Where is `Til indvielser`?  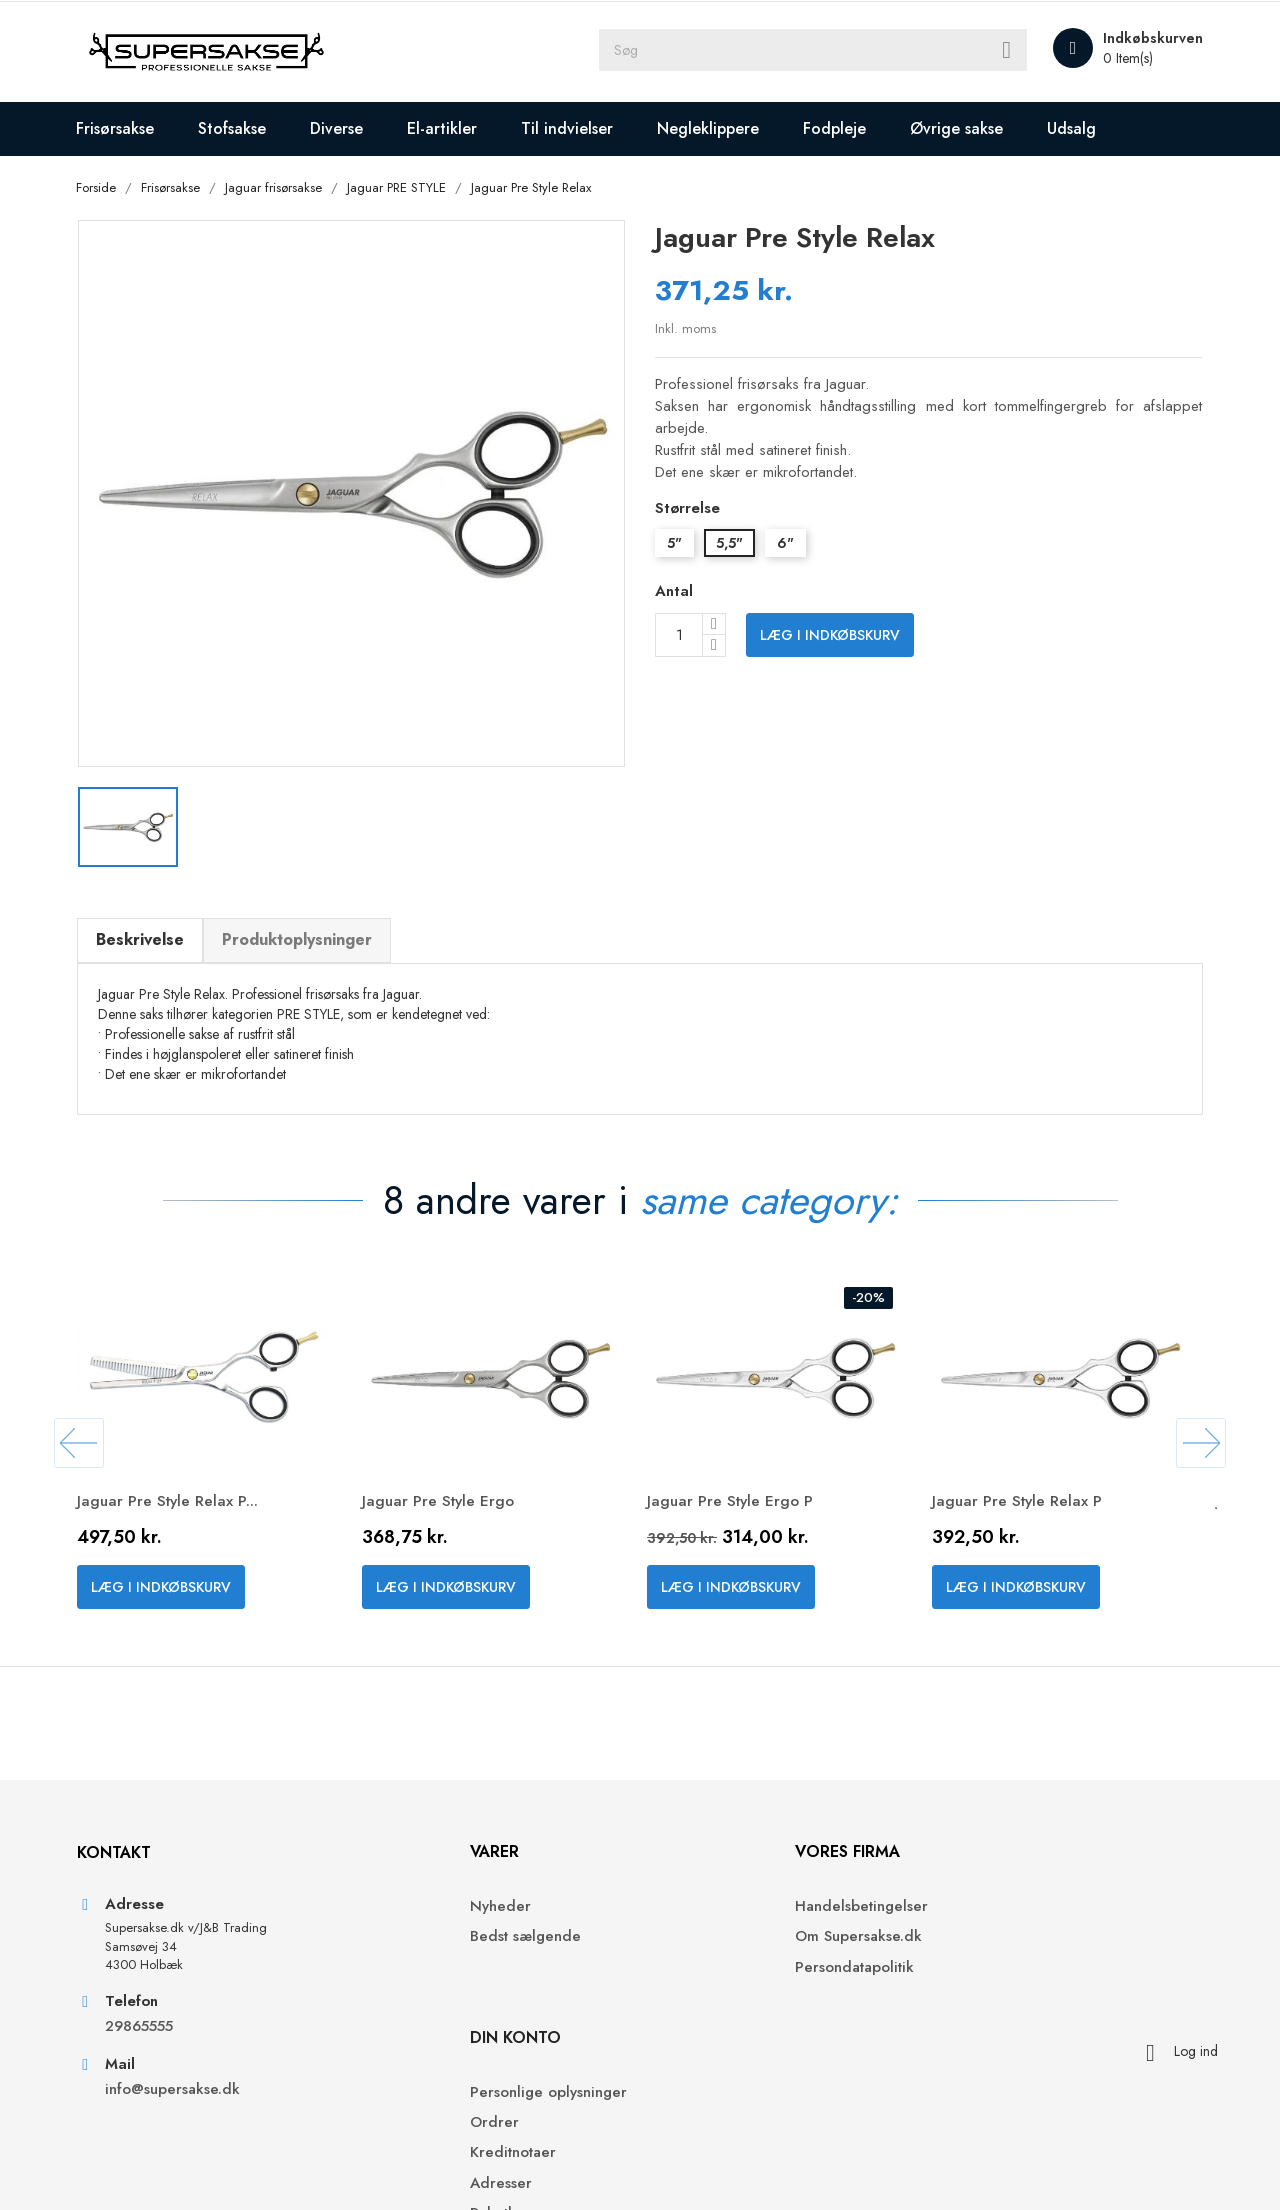 Til indvielser is located at coordinates (576, 128).